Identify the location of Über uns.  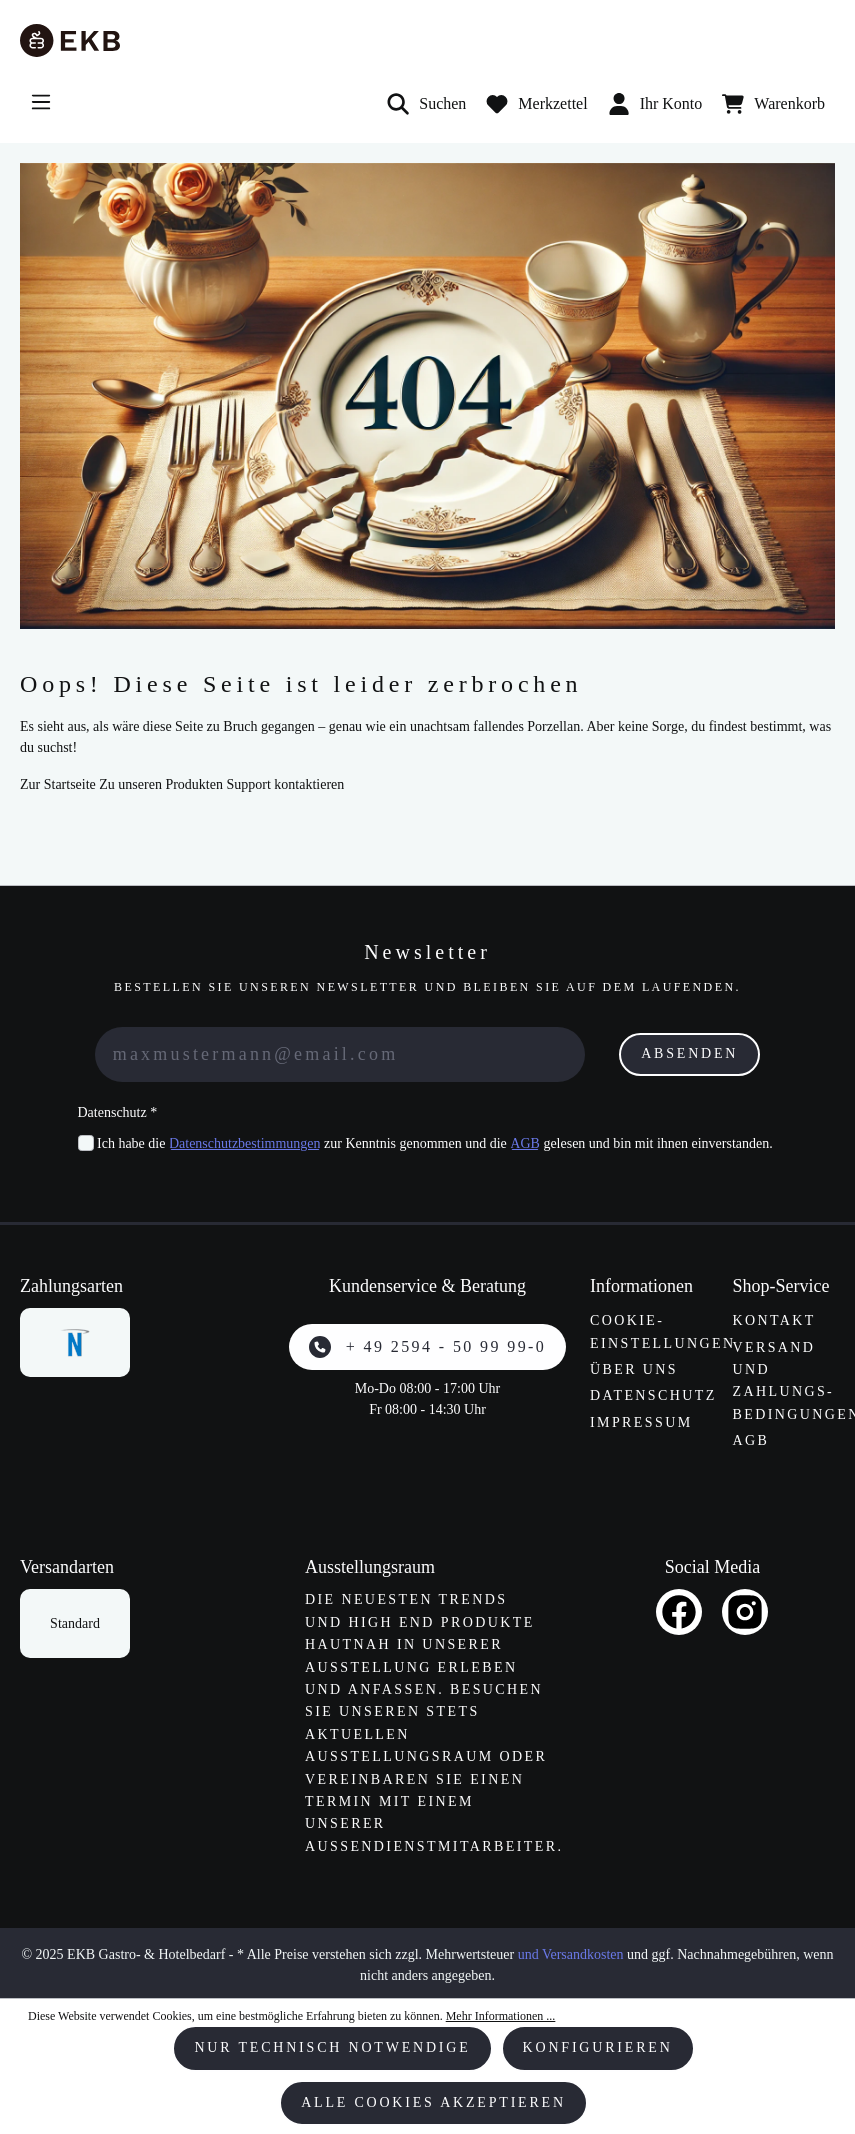
(634, 1369).